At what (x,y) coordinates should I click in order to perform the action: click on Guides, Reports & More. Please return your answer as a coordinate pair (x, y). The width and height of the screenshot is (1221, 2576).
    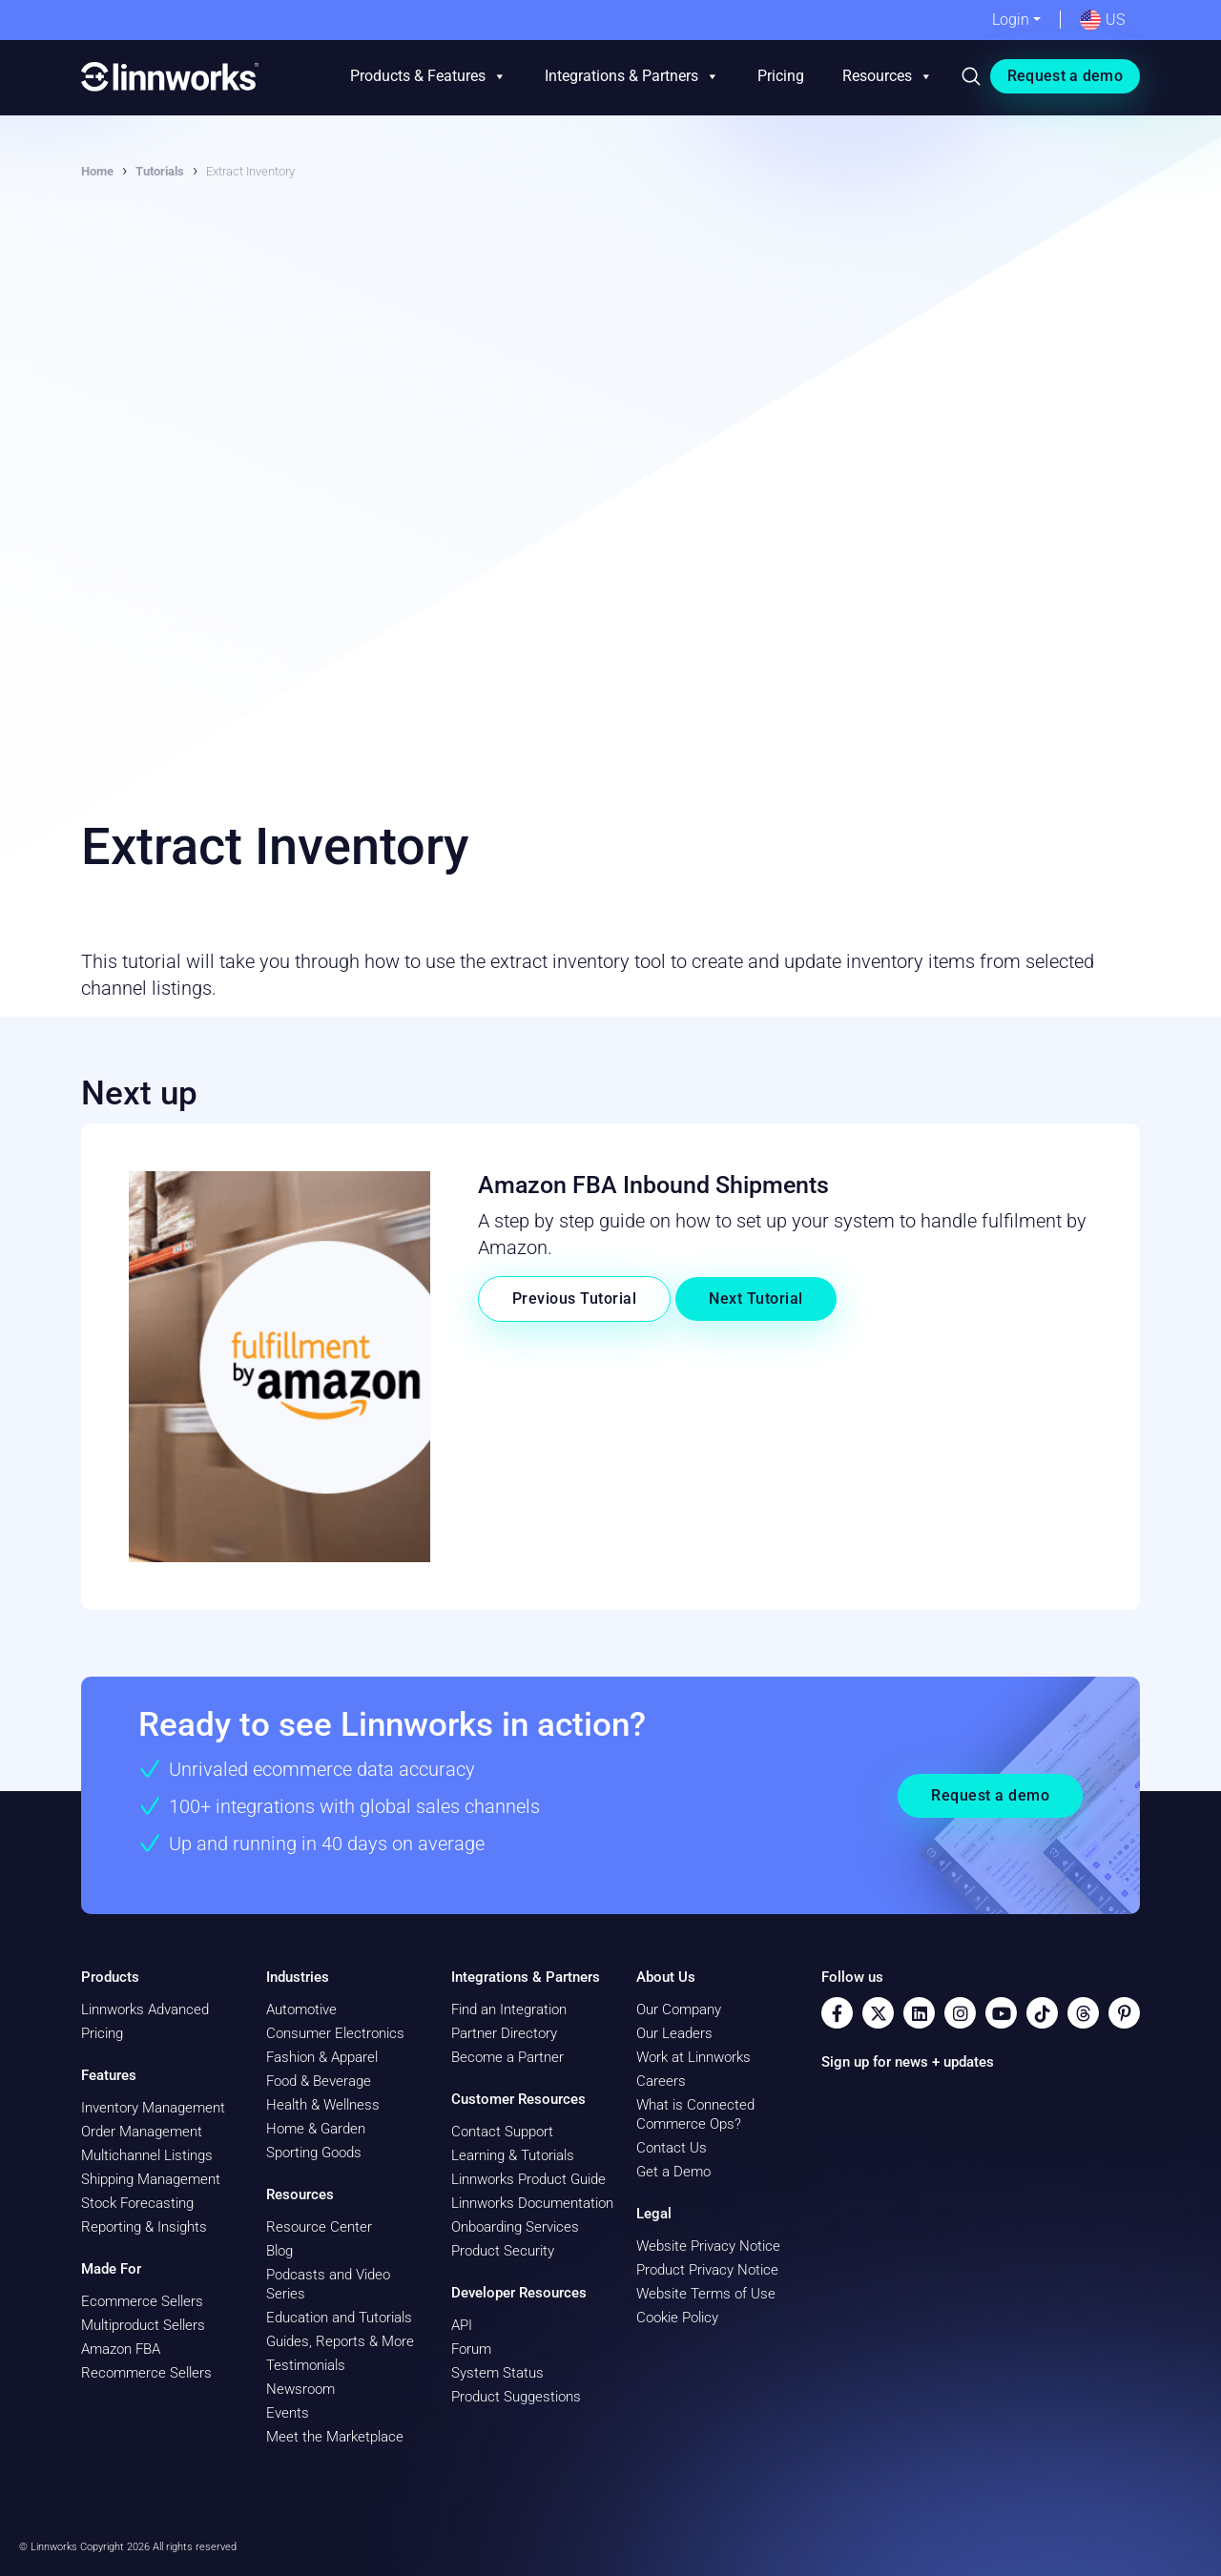
    Looking at the image, I should click on (340, 2341).